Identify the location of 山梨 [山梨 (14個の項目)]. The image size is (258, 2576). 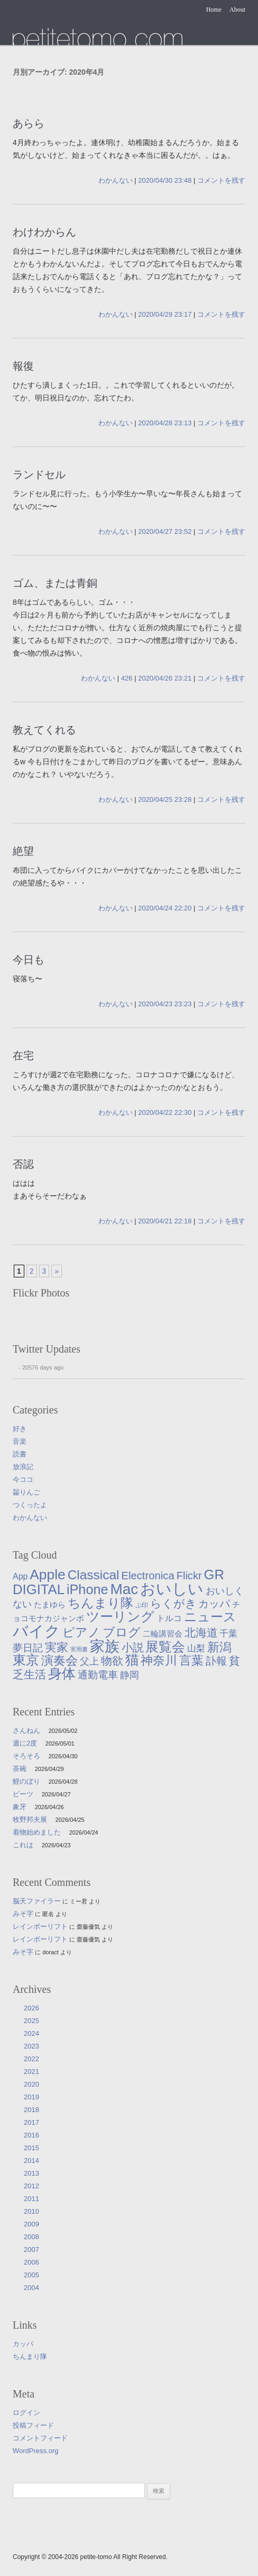
(196, 1648).